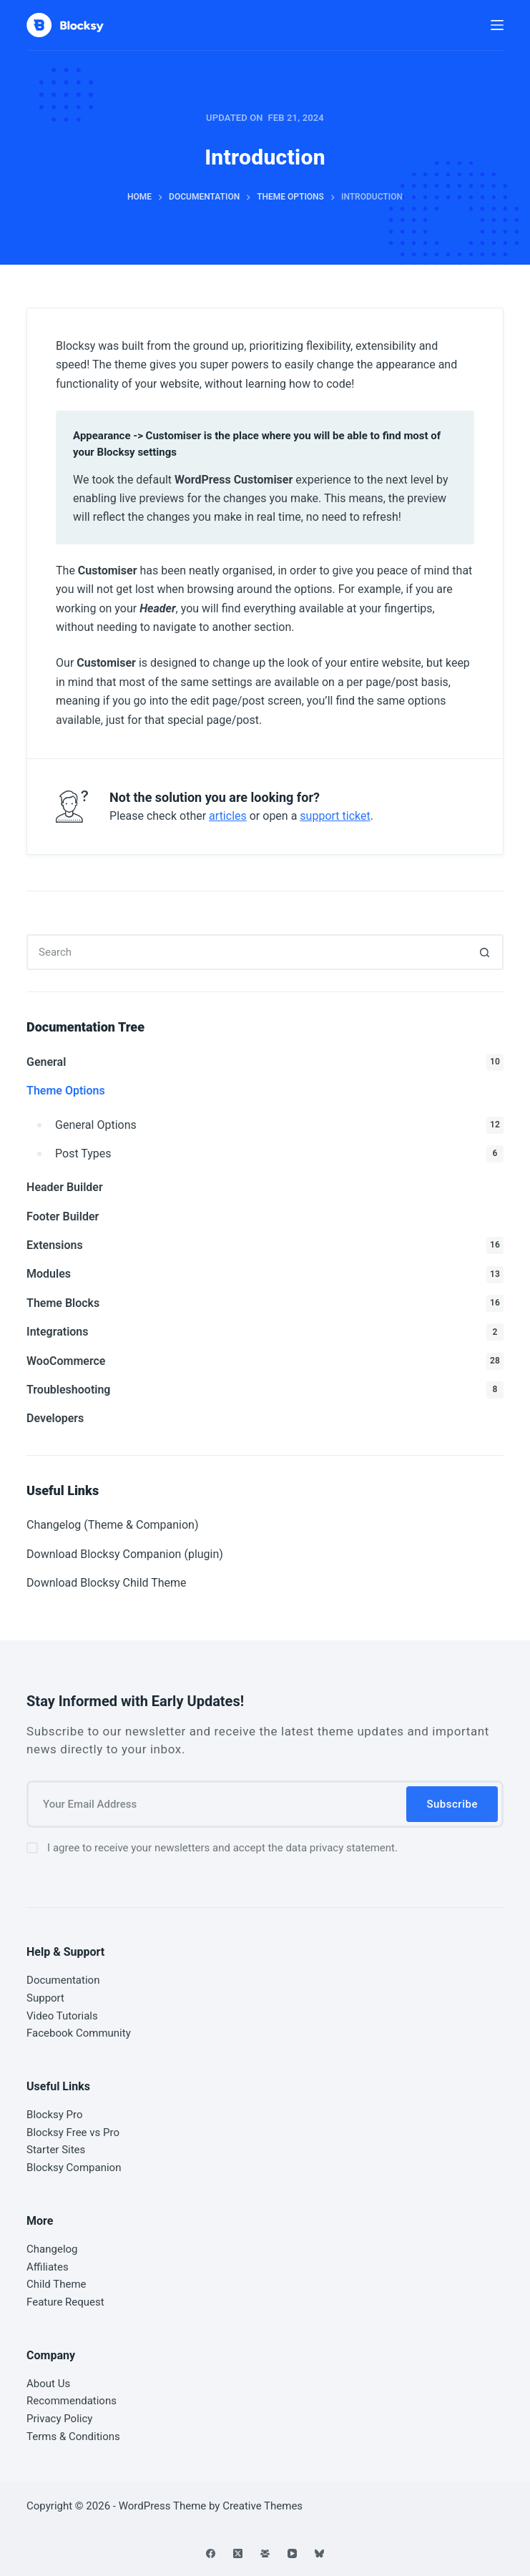  I want to click on Extensions, so click(265, 1245).